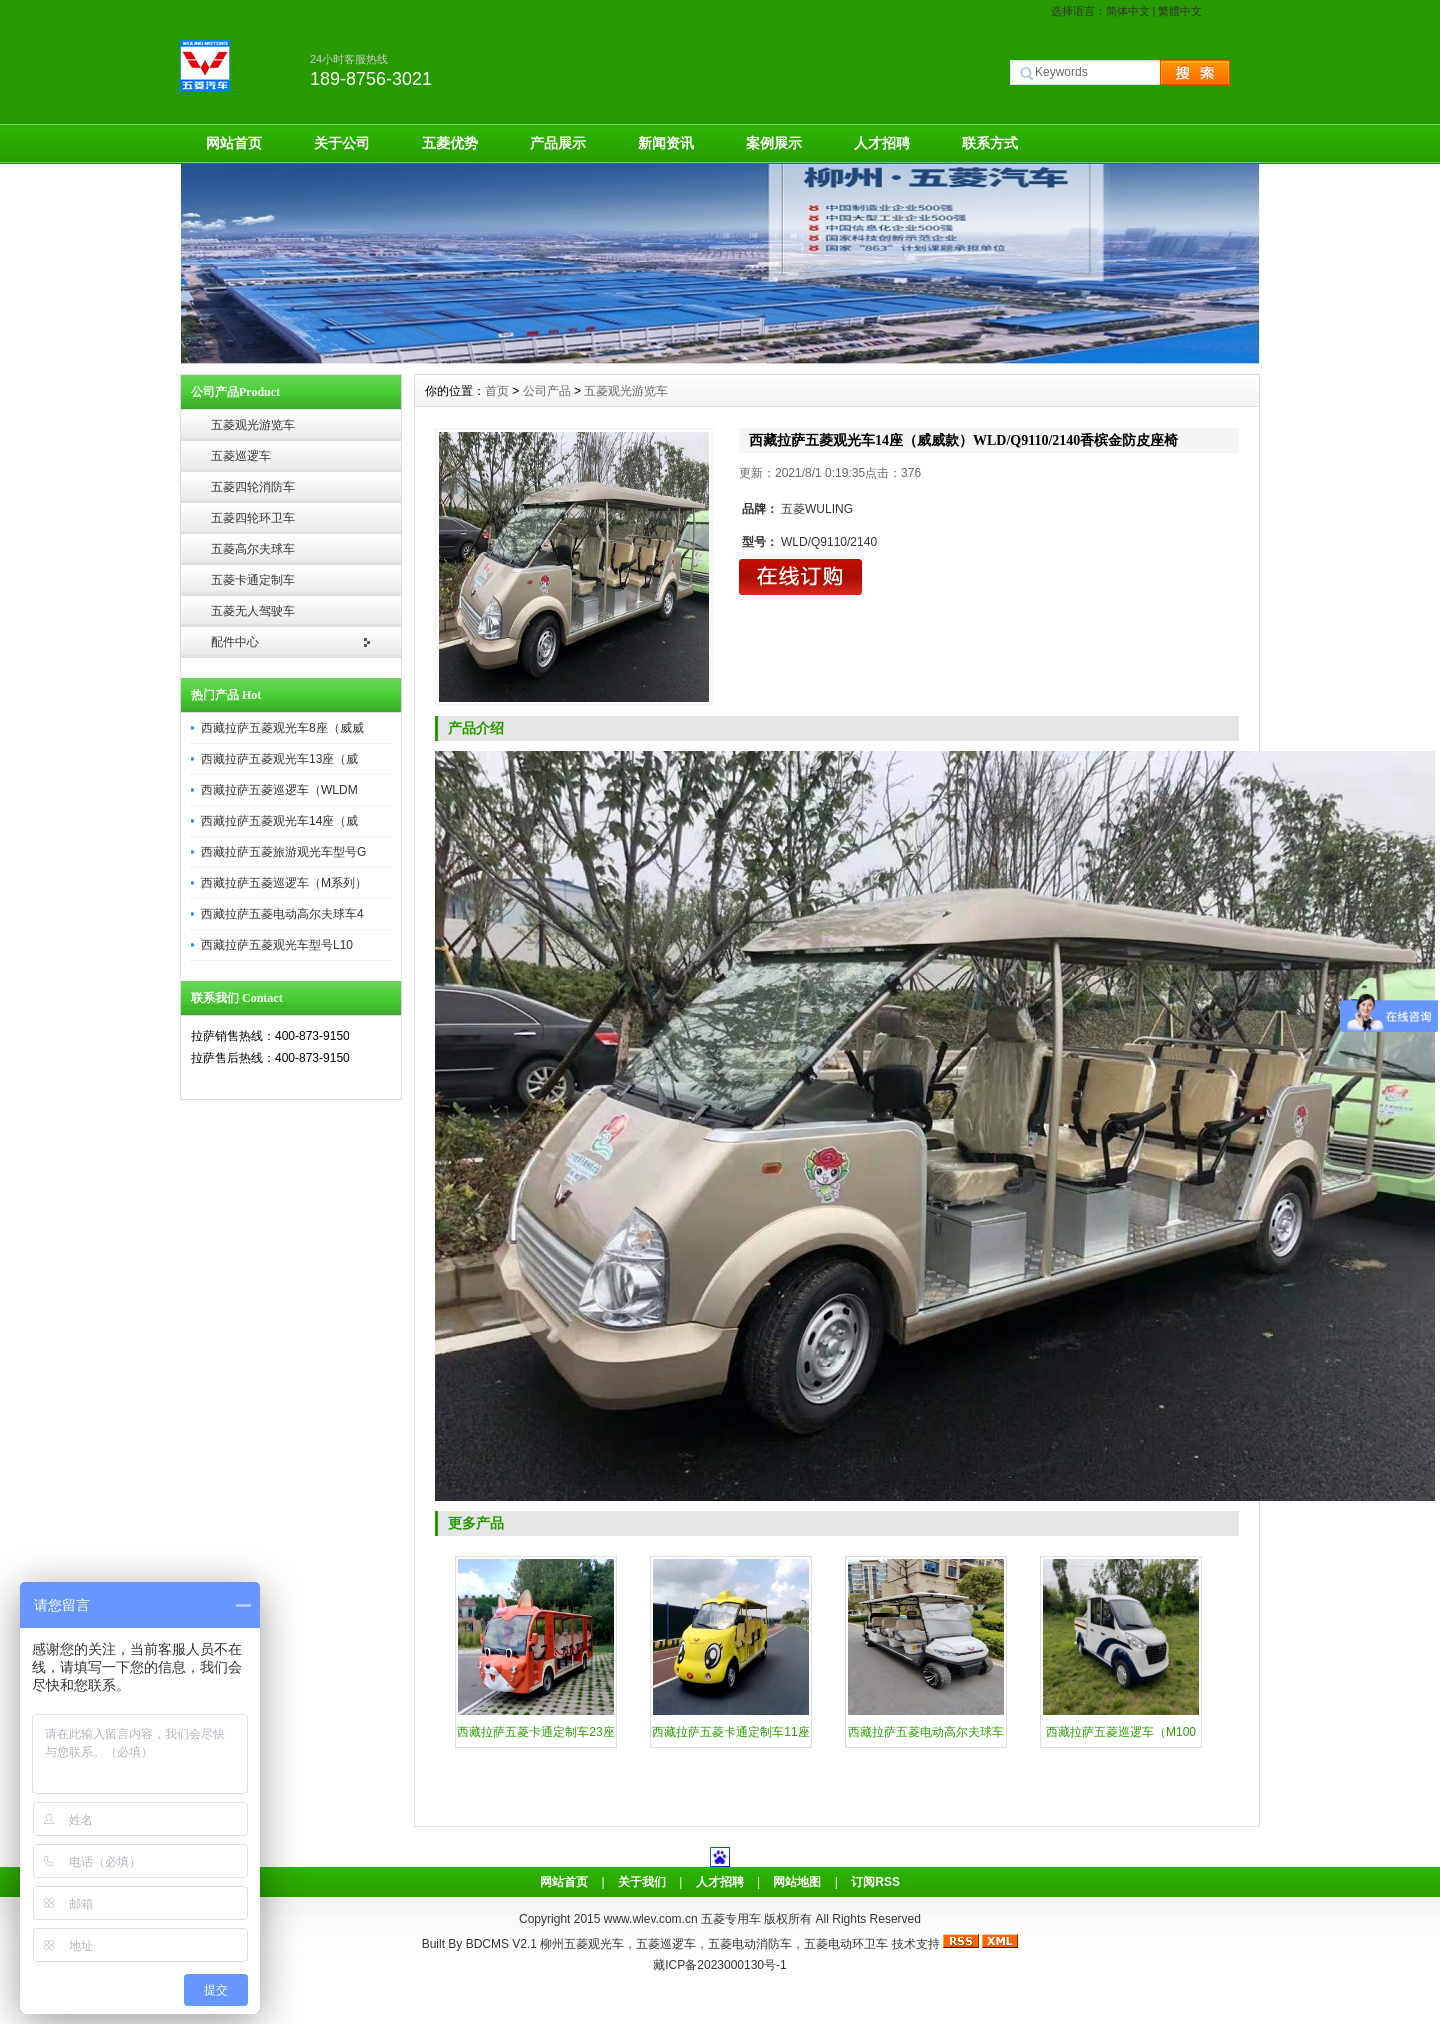 This screenshot has width=1440, height=2024. Describe the element at coordinates (652, 1919) in the screenshot. I see `www.wlev.com.cn` at that location.